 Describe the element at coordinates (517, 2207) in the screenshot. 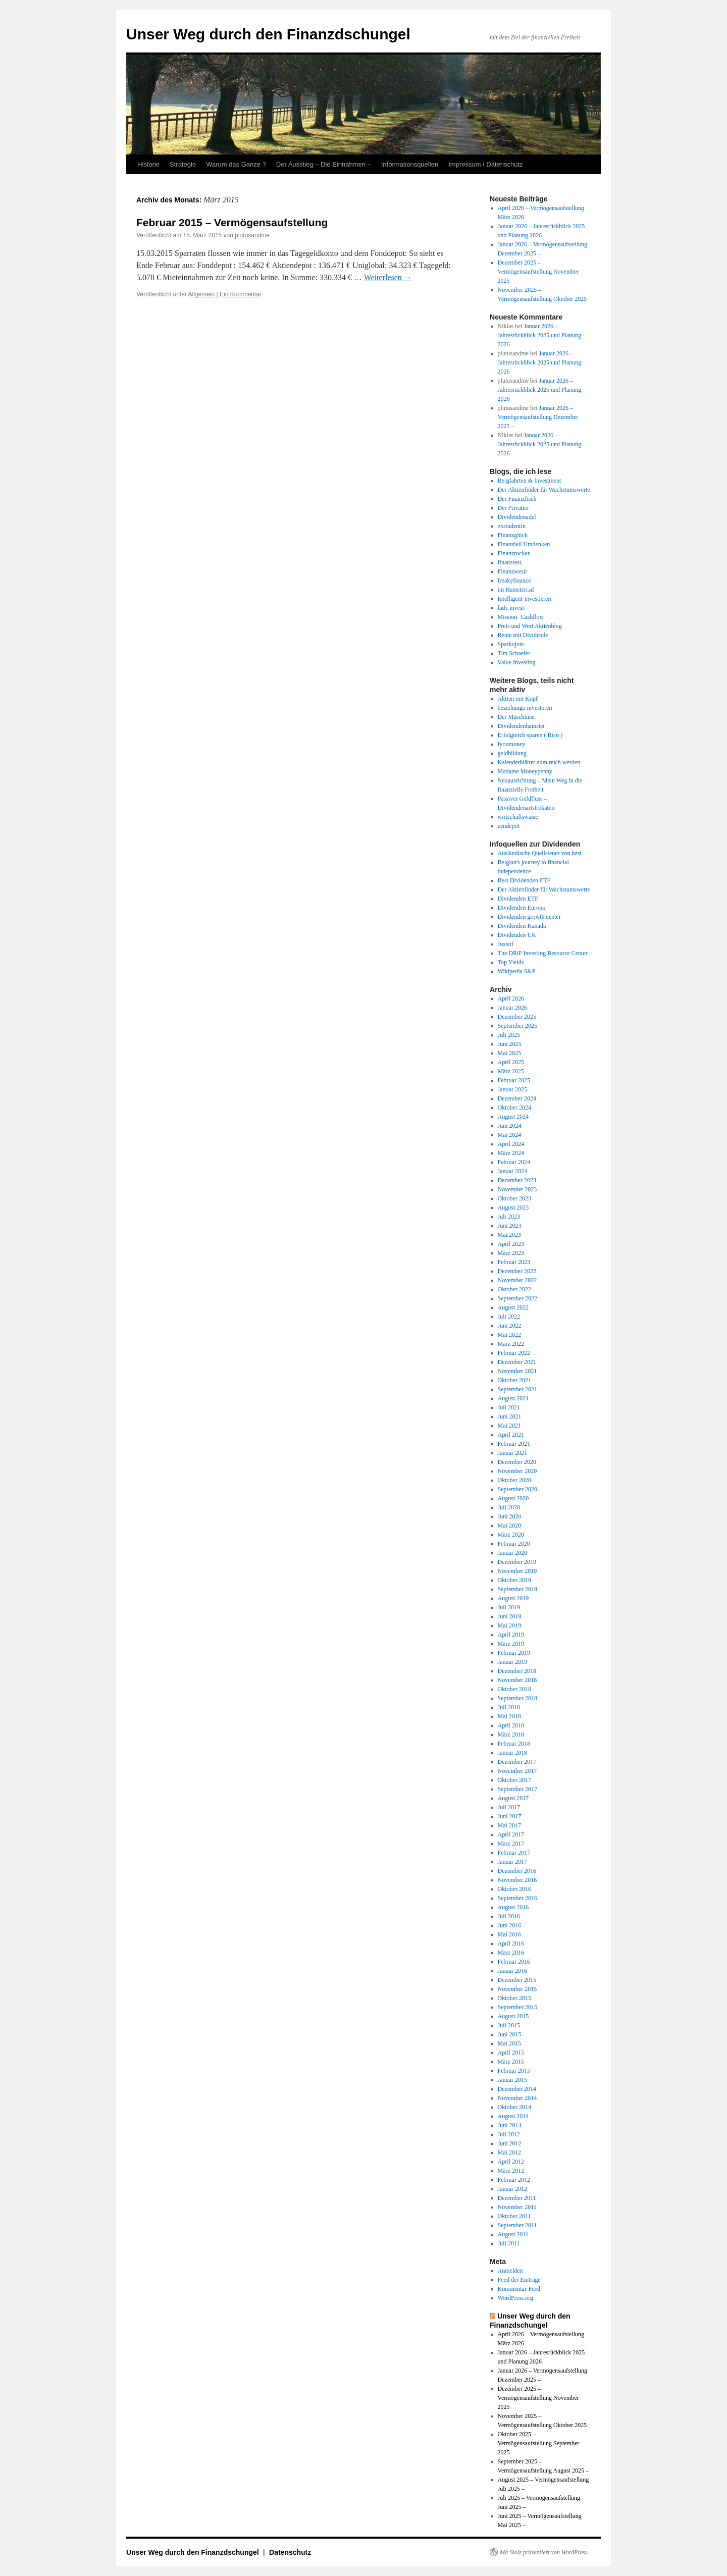

I see `November 2011` at that location.